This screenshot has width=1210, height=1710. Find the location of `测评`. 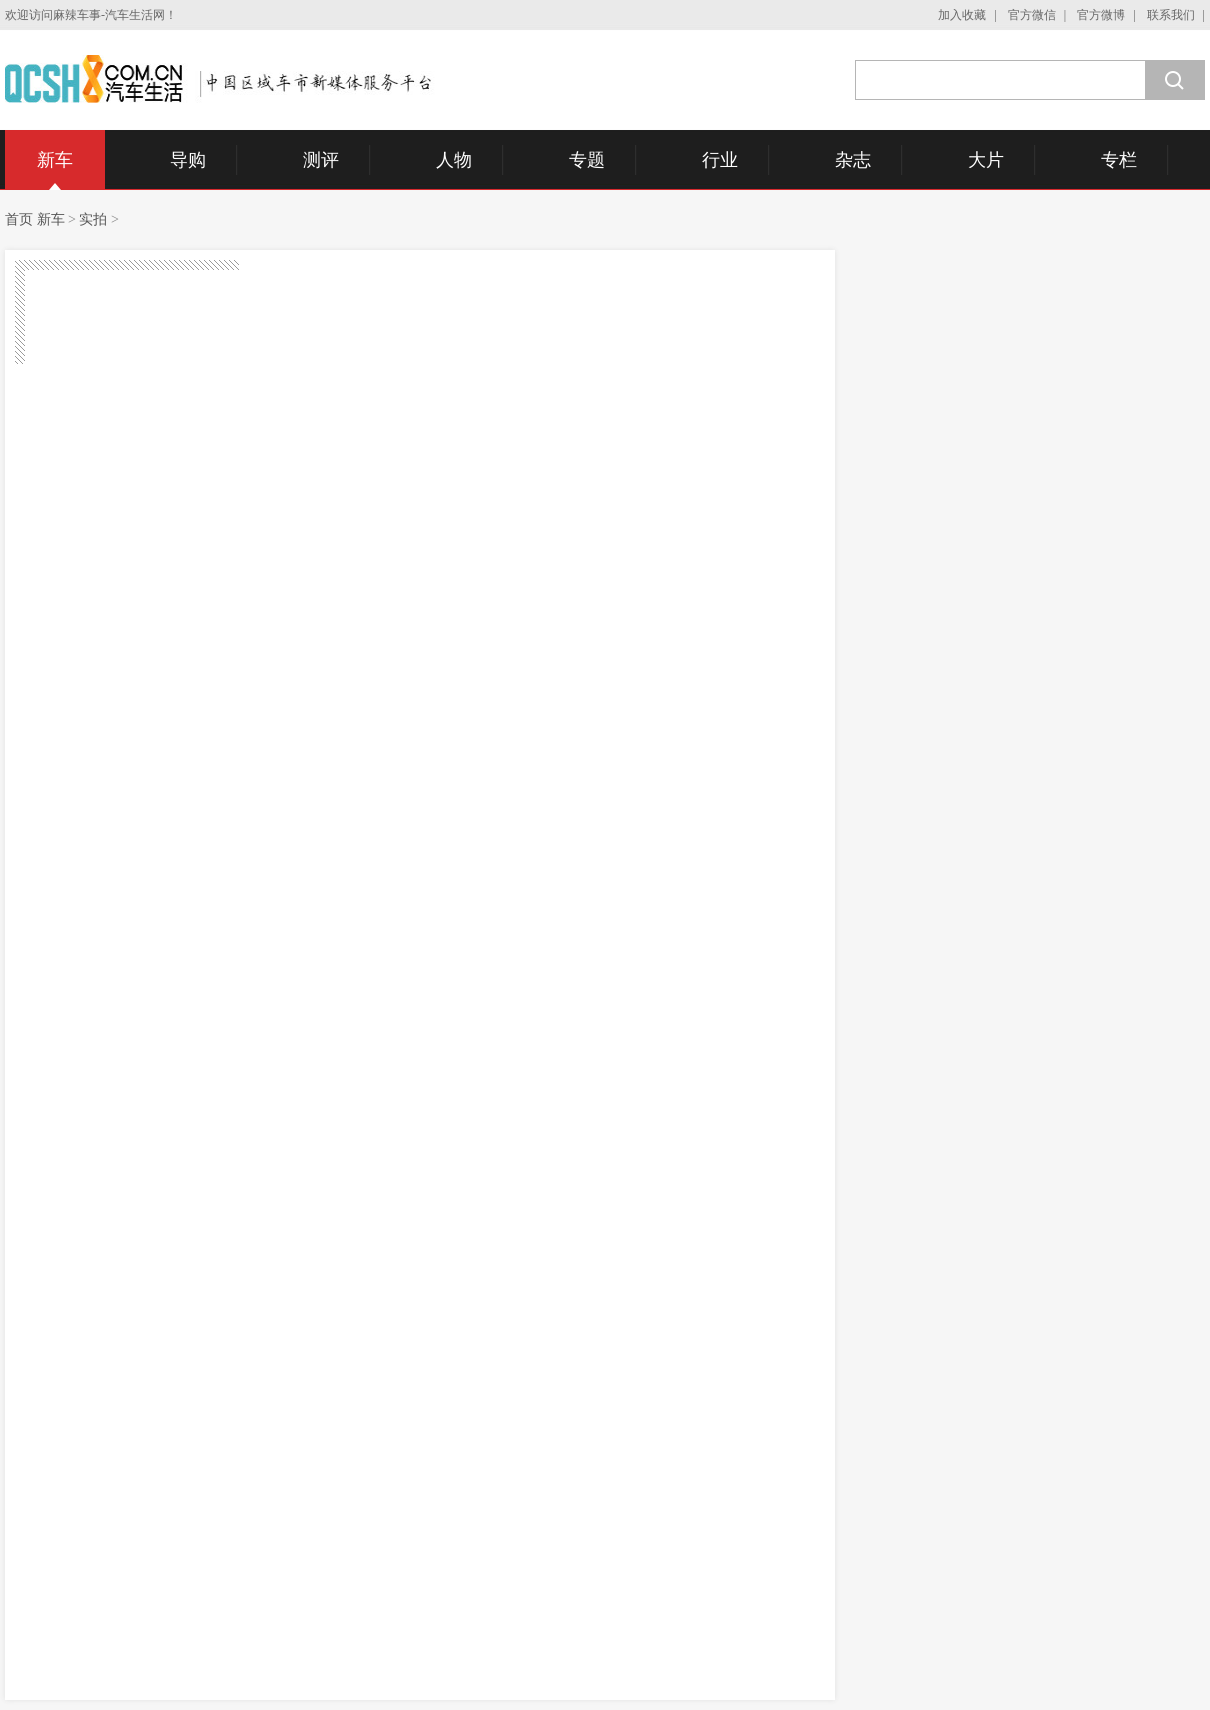

测评 is located at coordinates (321, 160).